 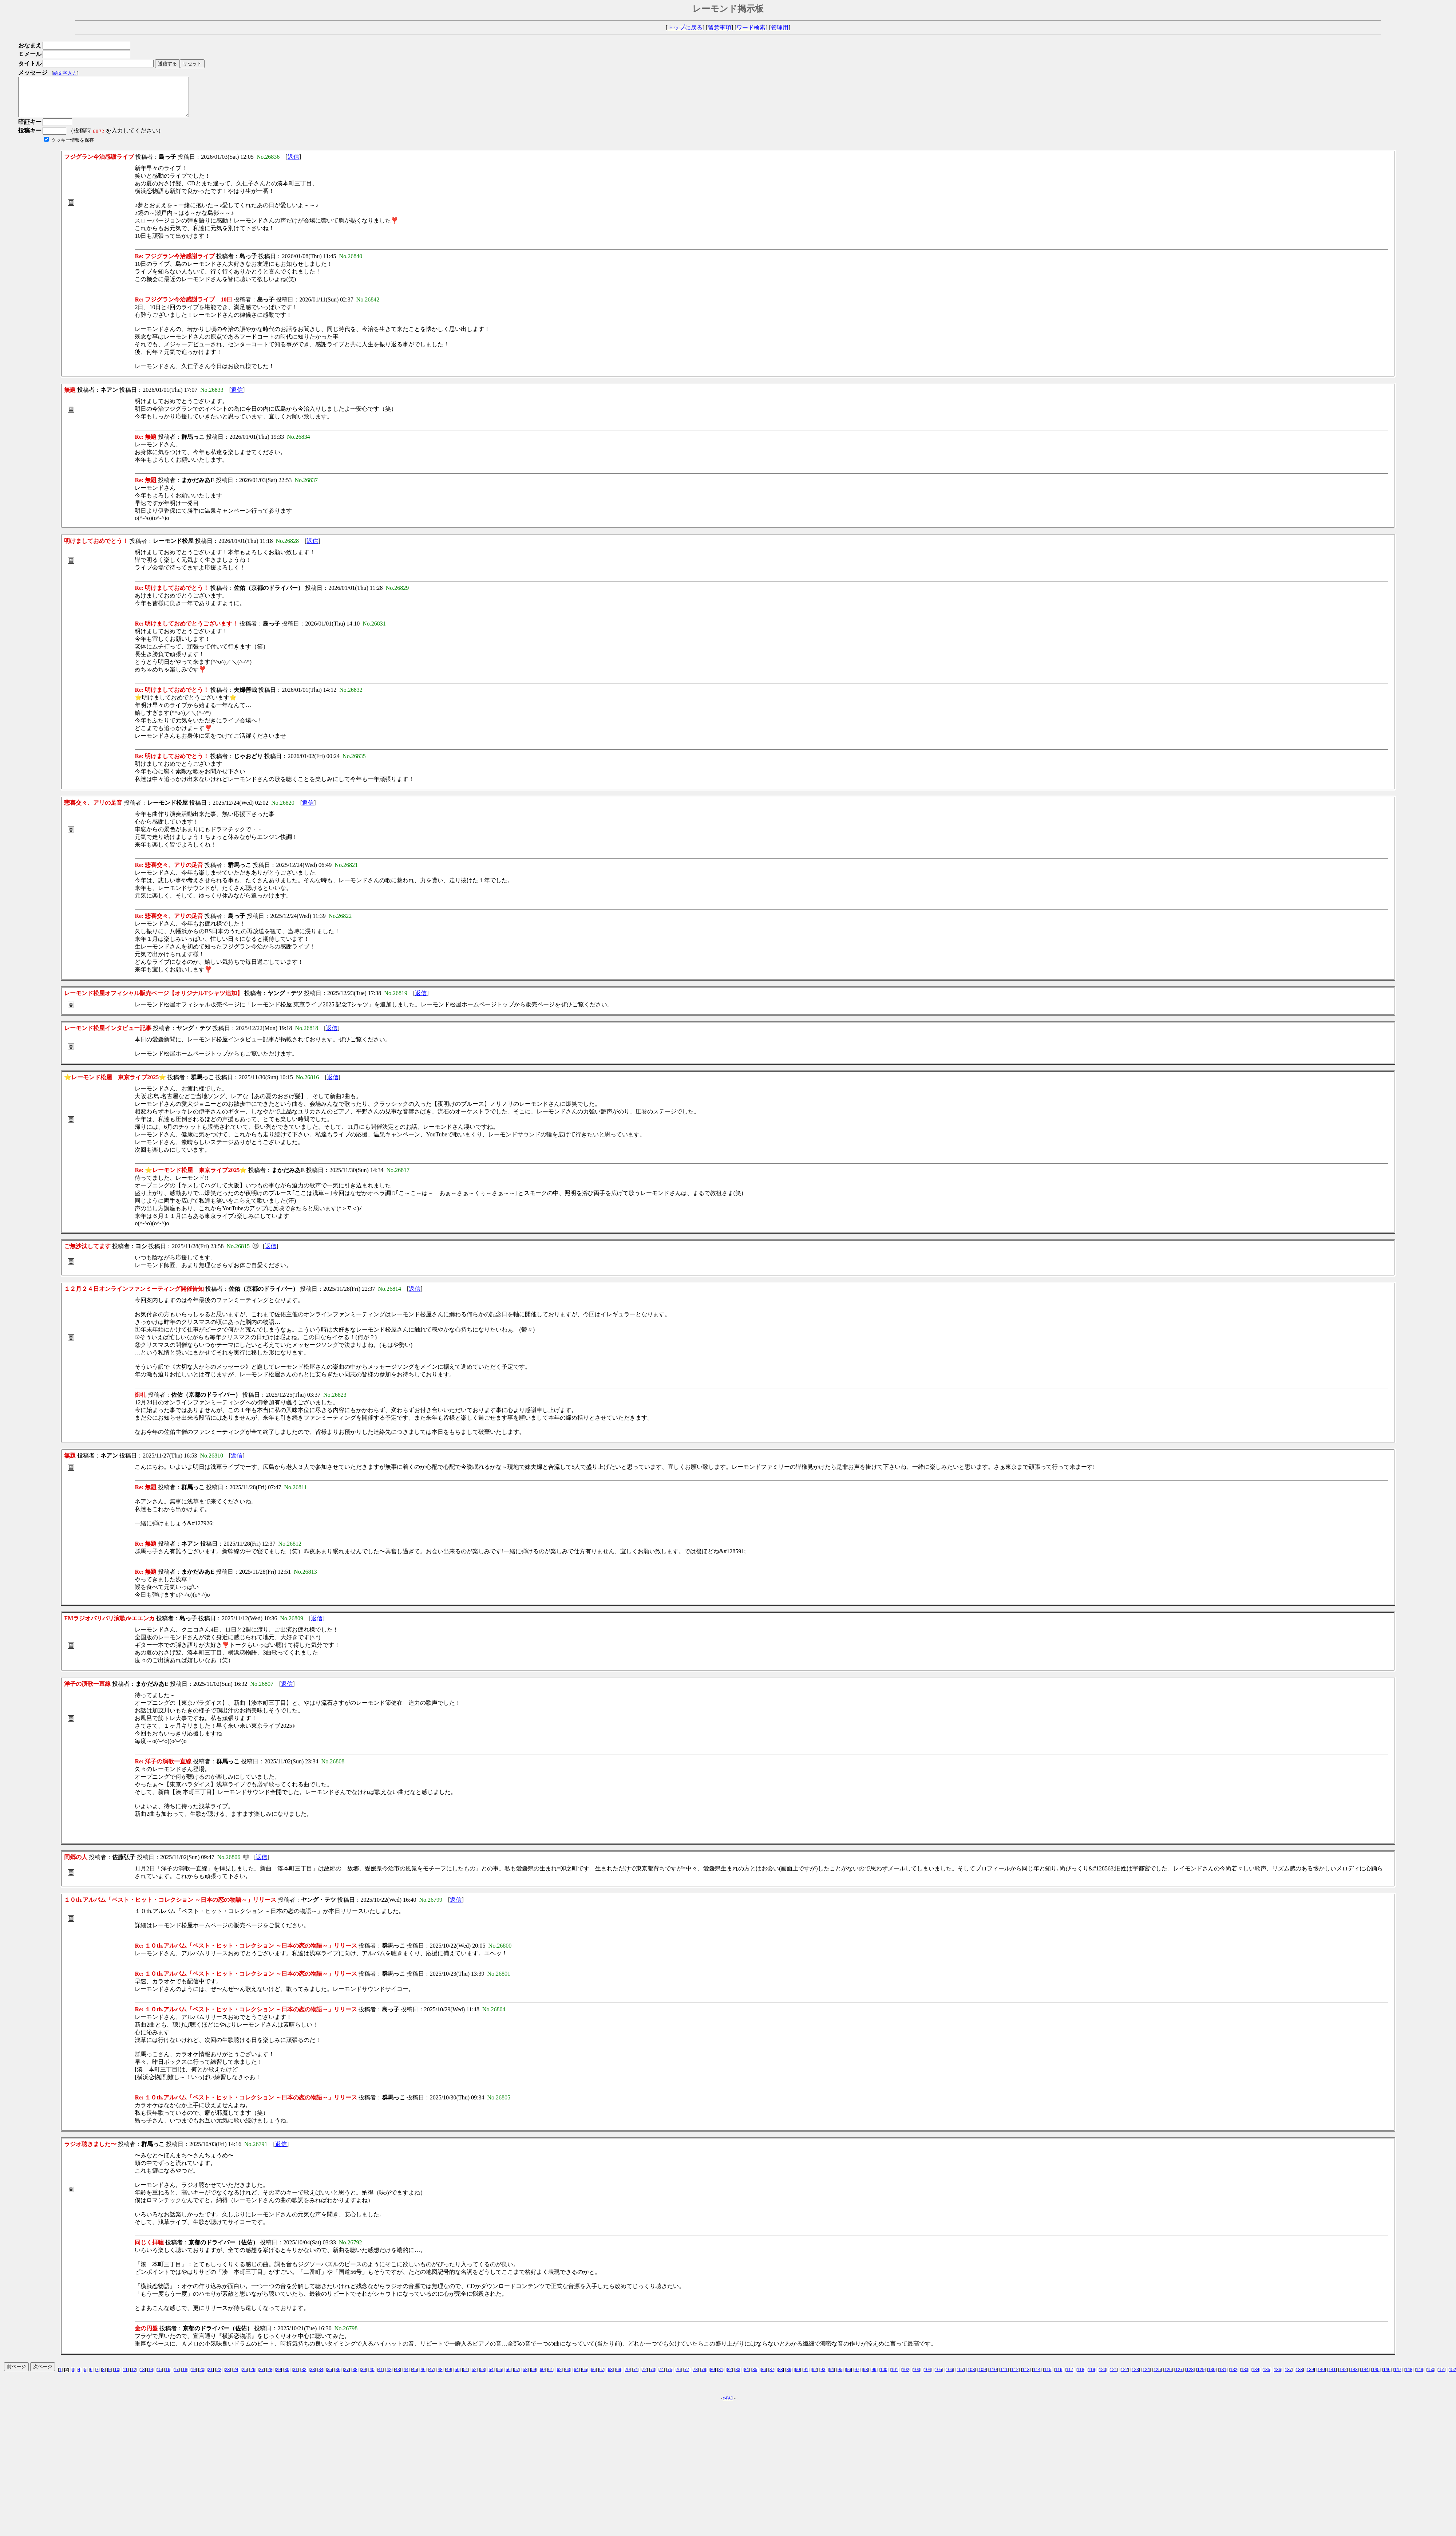 I want to click on 52, so click(x=474, y=2377).